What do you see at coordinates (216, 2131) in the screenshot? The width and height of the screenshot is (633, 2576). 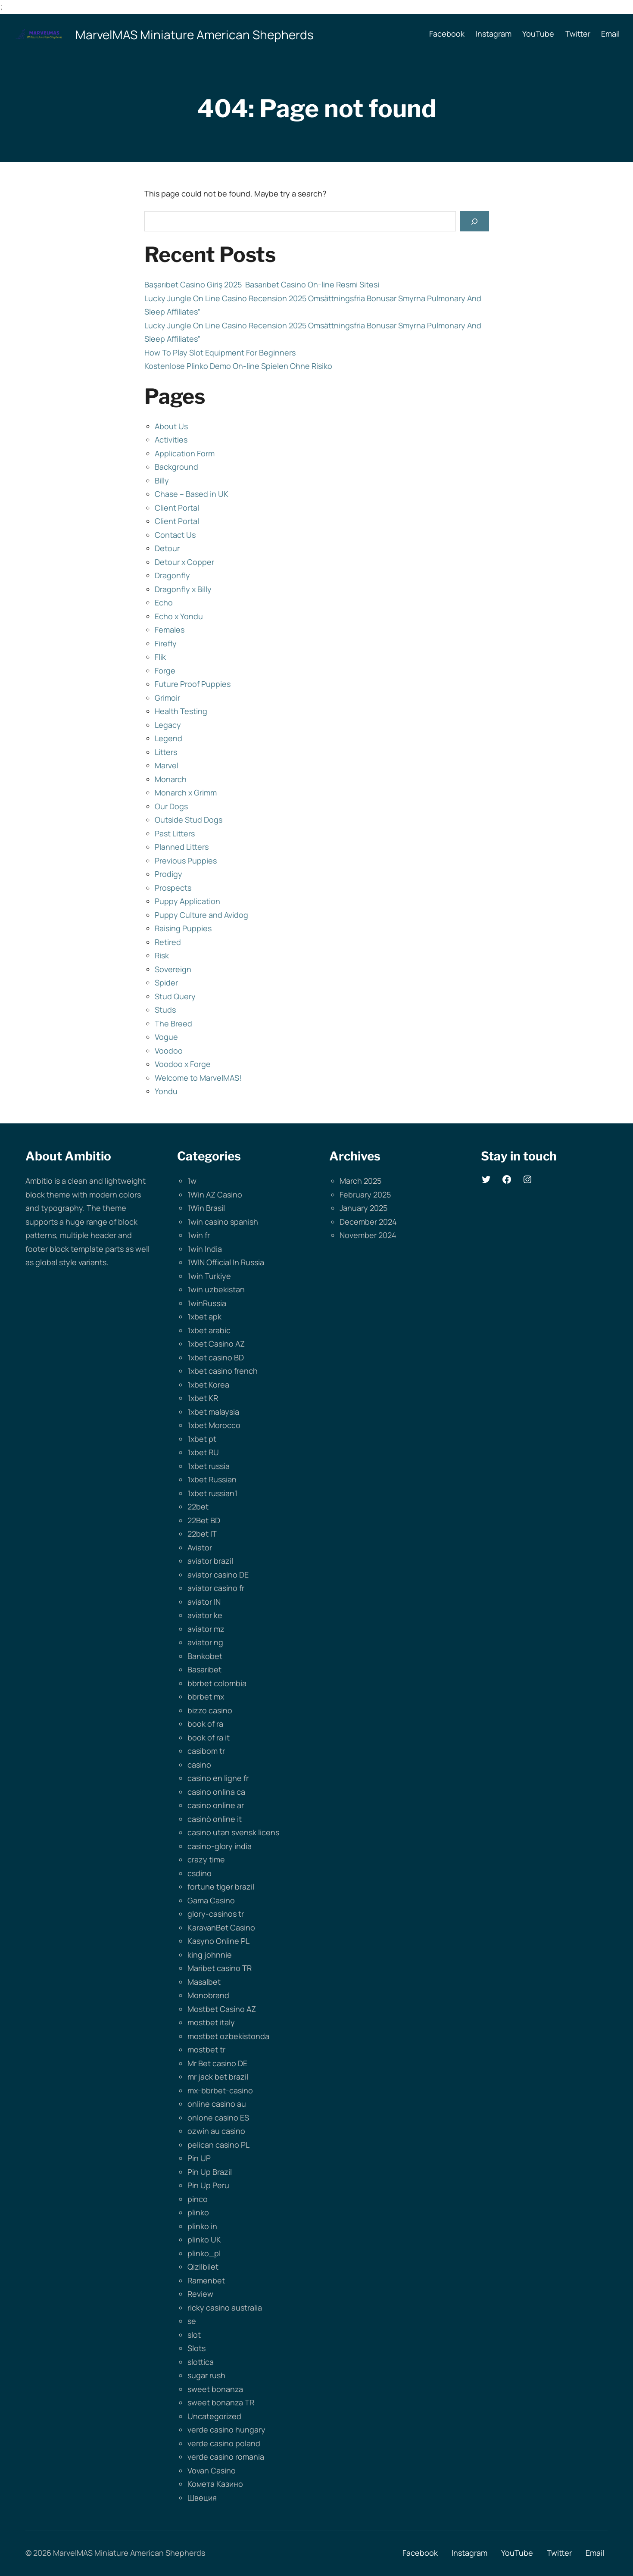 I see `ozwin au casino` at bounding box center [216, 2131].